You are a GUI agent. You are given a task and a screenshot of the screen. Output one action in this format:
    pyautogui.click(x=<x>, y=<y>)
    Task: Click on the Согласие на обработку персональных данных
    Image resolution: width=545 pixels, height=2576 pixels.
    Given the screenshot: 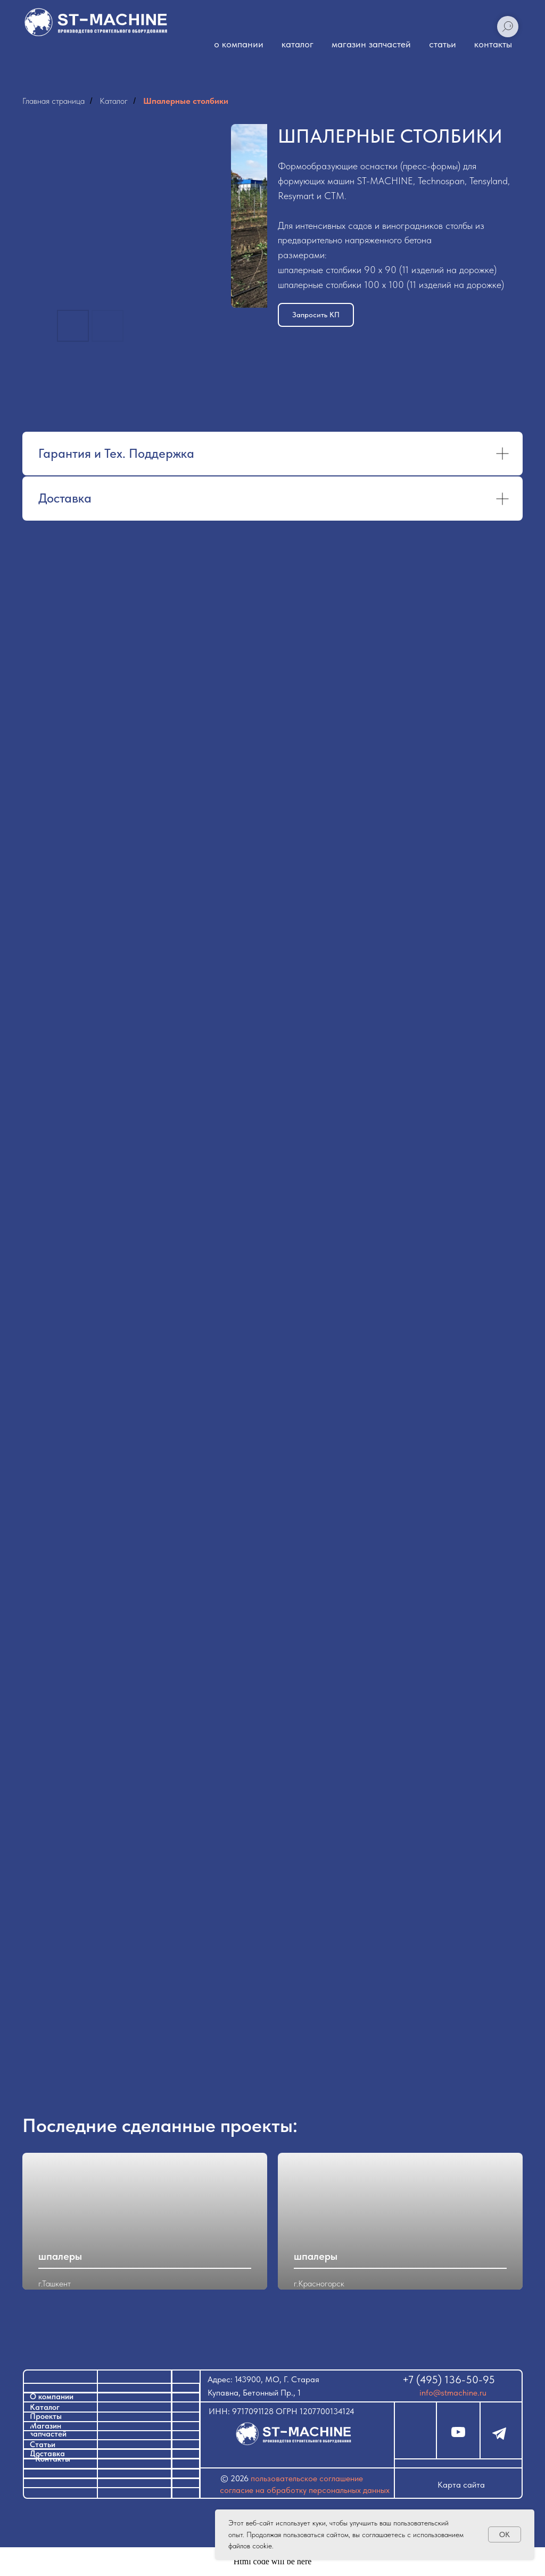 What is the action you would take?
    pyautogui.click(x=305, y=2490)
    